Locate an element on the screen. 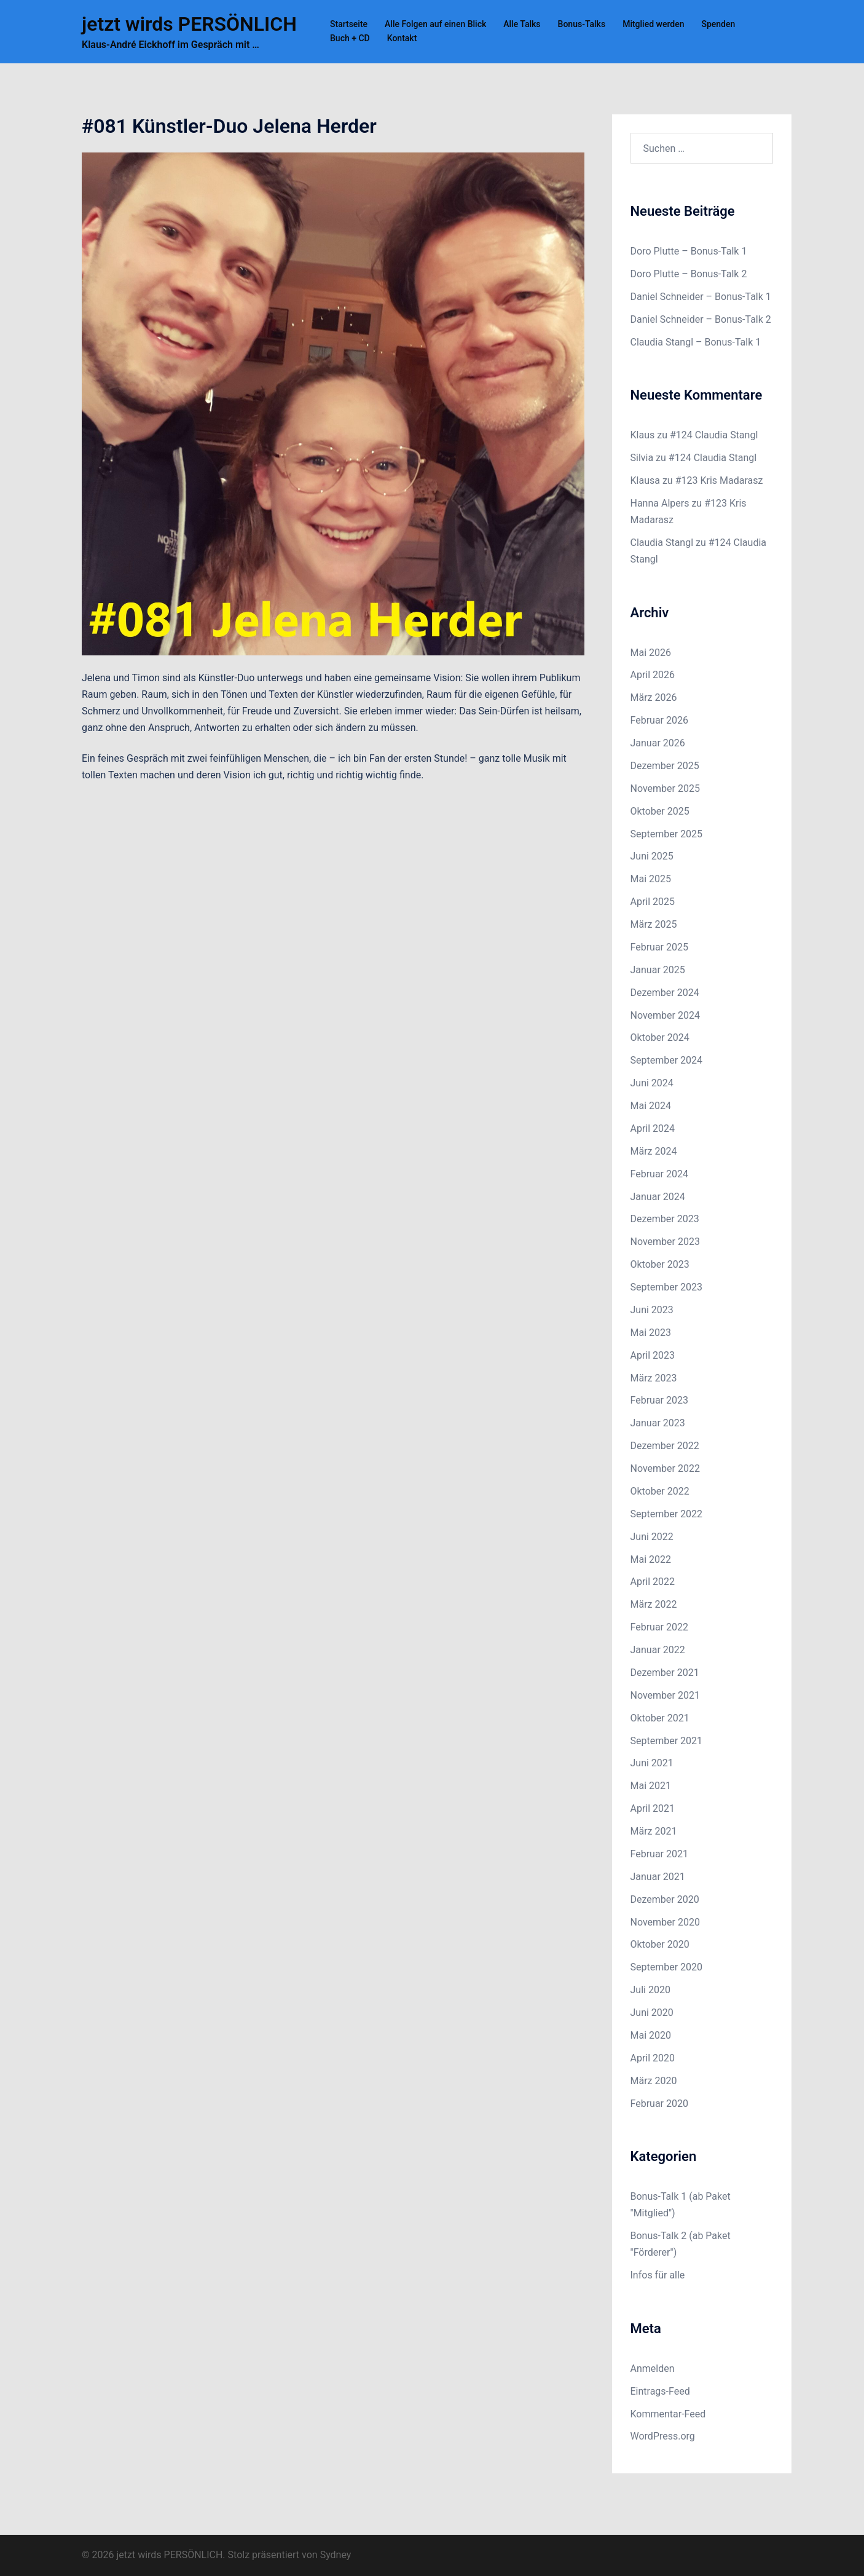 The image size is (864, 2576). Daniel Schneider – Bonus-Talk 1 is located at coordinates (700, 296).